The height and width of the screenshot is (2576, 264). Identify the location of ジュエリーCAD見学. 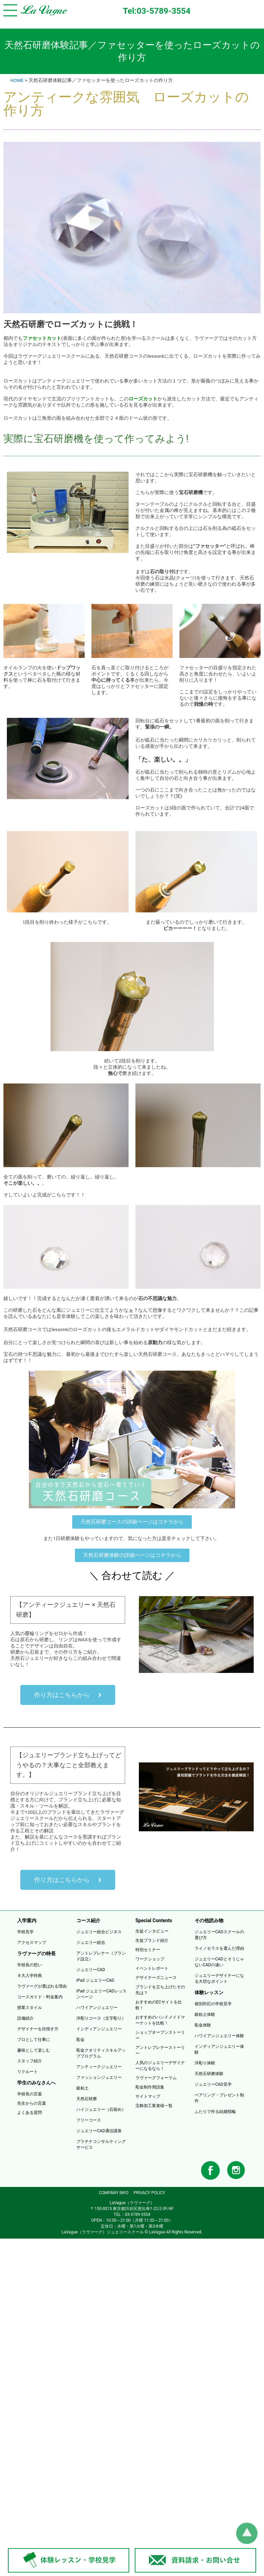
(213, 2084).